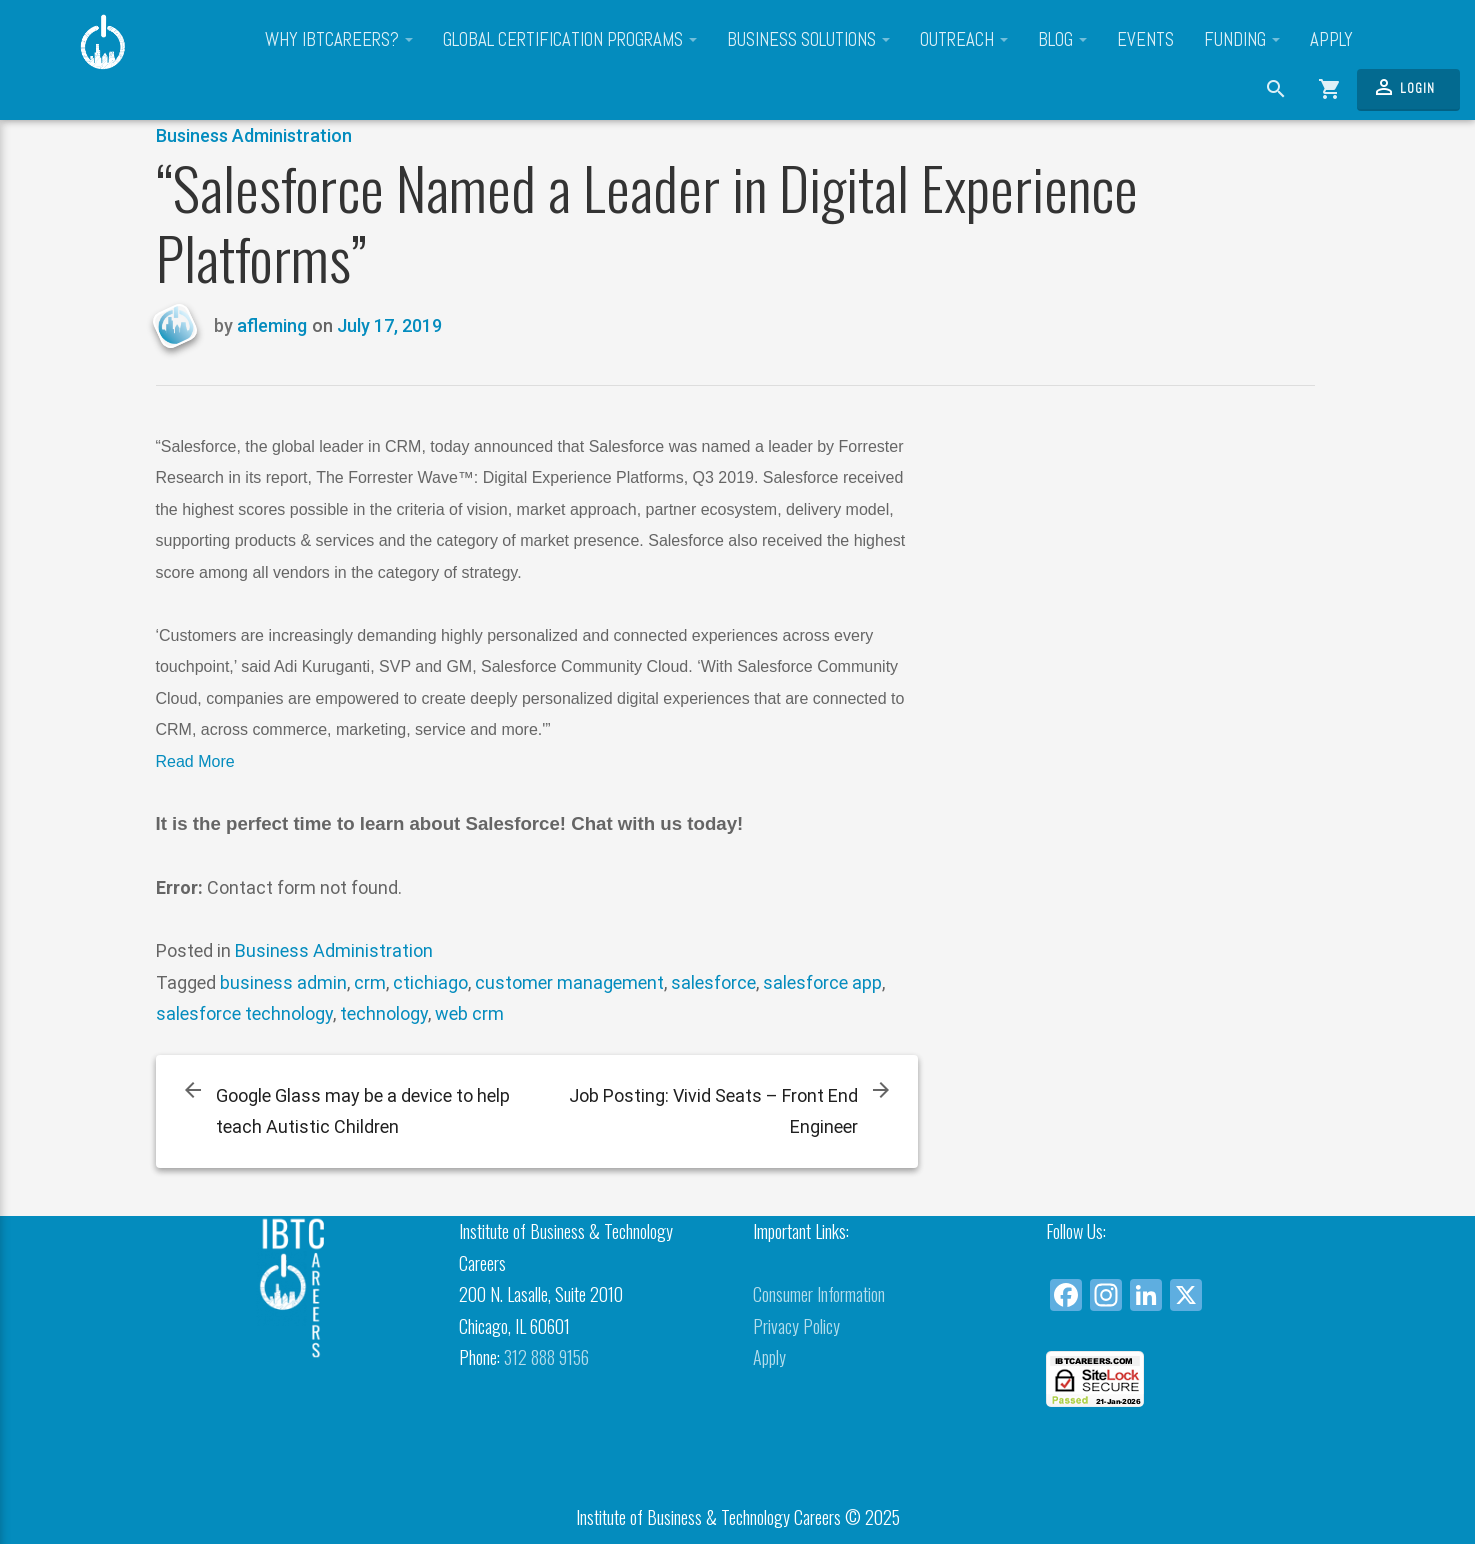 This screenshot has width=1475, height=1544. What do you see at coordinates (283, 982) in the screenshot?
I see `business admin` at bounding box center [283, 982].